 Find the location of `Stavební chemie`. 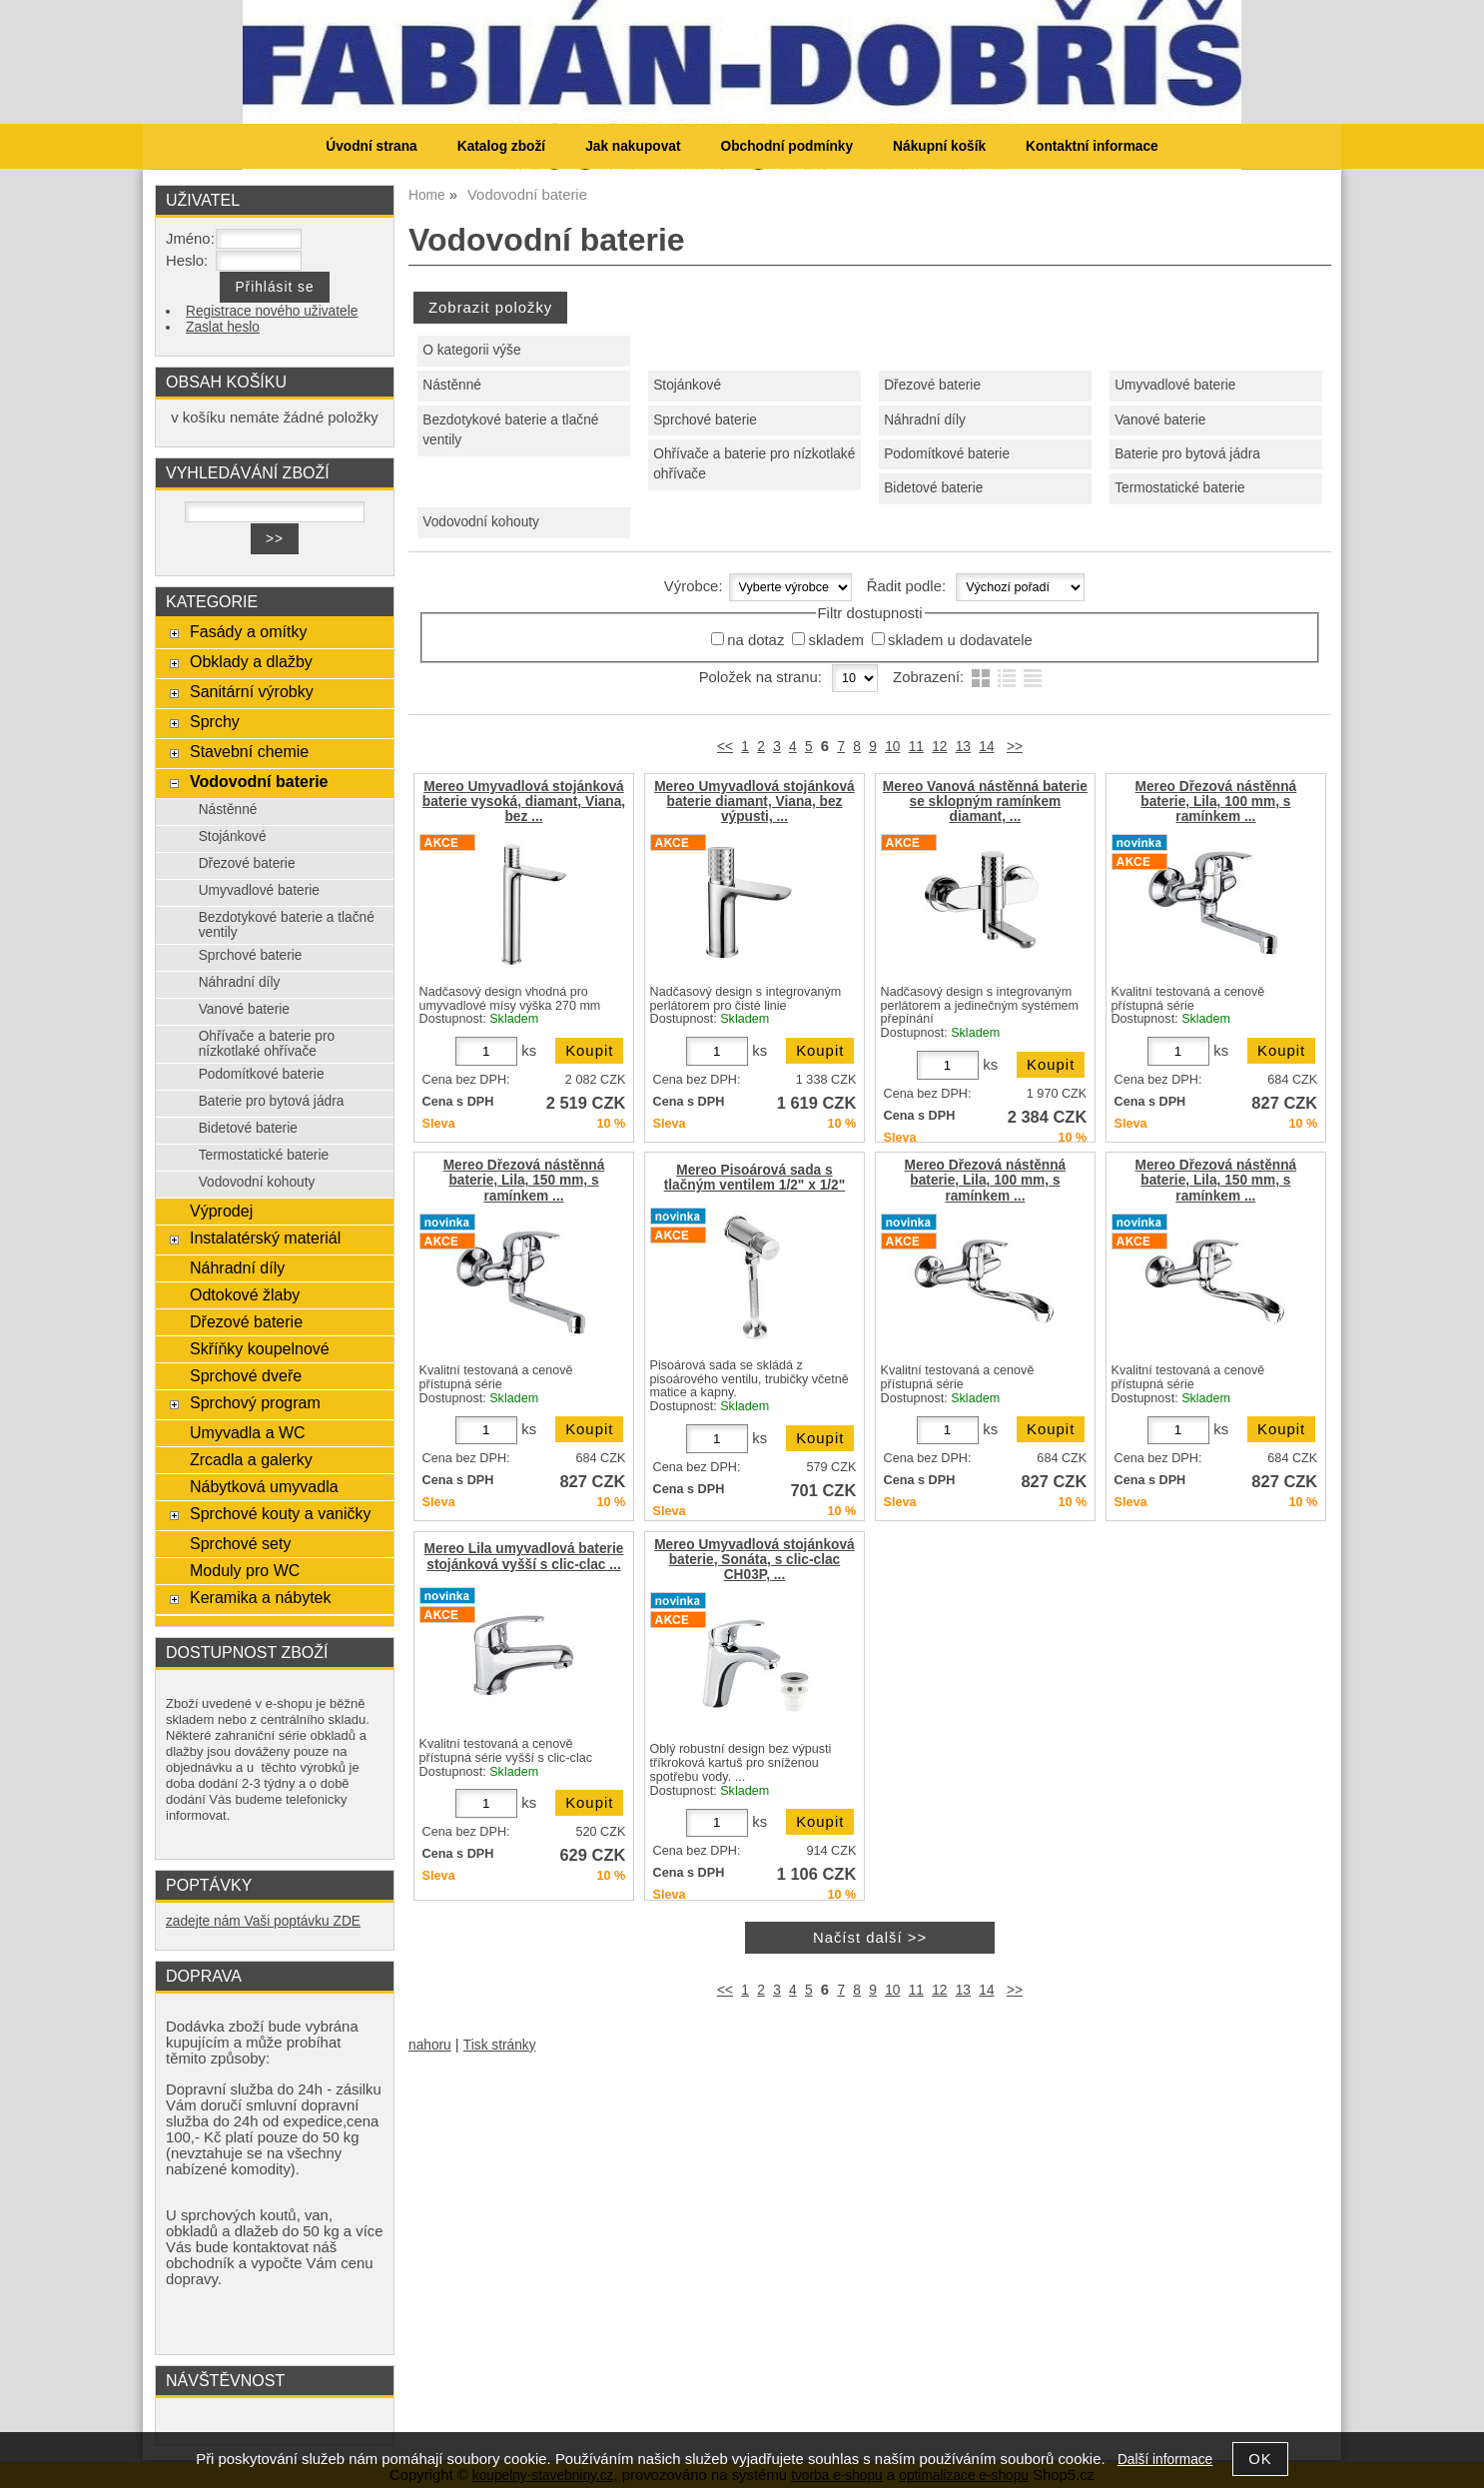

Stavební chemie is located at coordinates (249, 751).